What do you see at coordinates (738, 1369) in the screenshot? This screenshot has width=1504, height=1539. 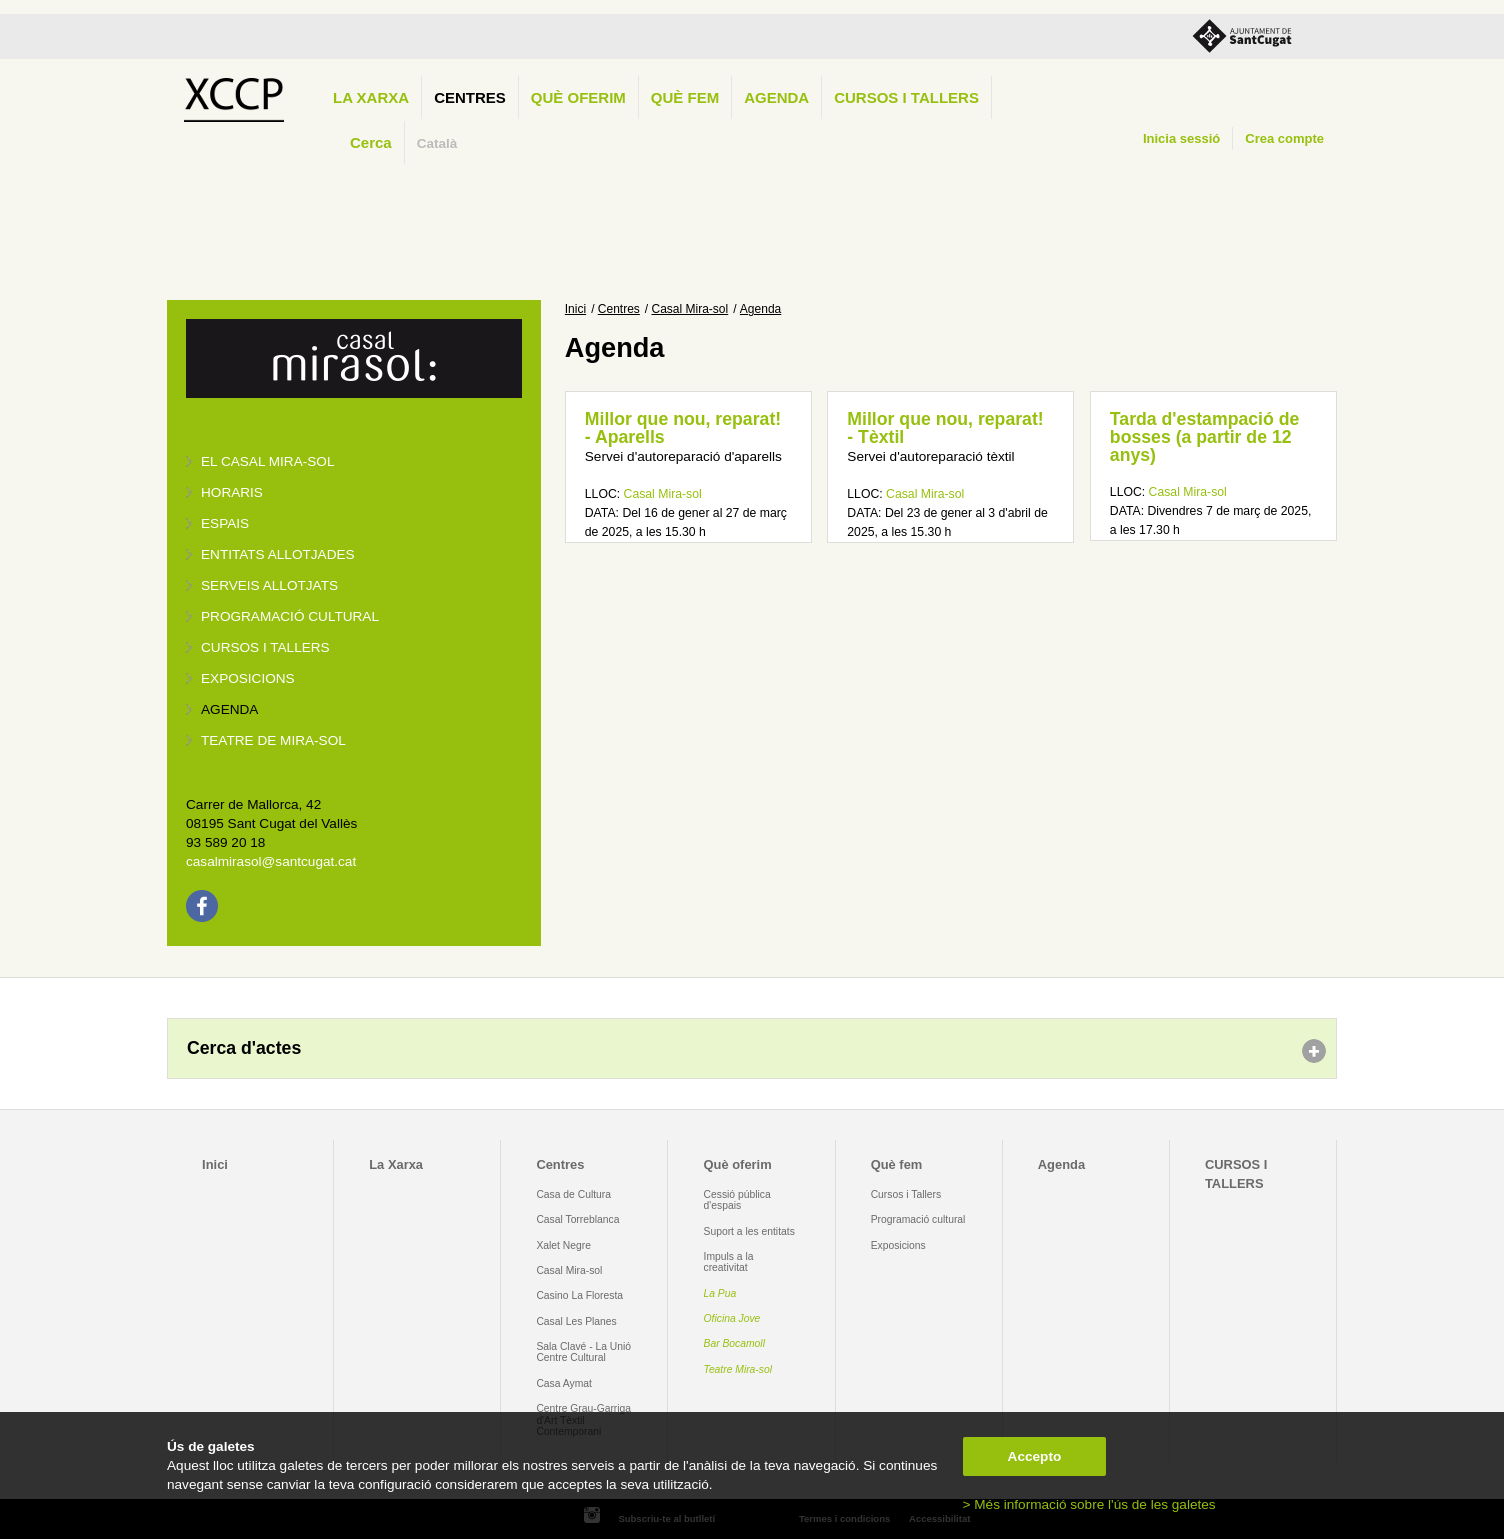 I see `Teatre Mira-sol` at bounding box center [738, 1369].